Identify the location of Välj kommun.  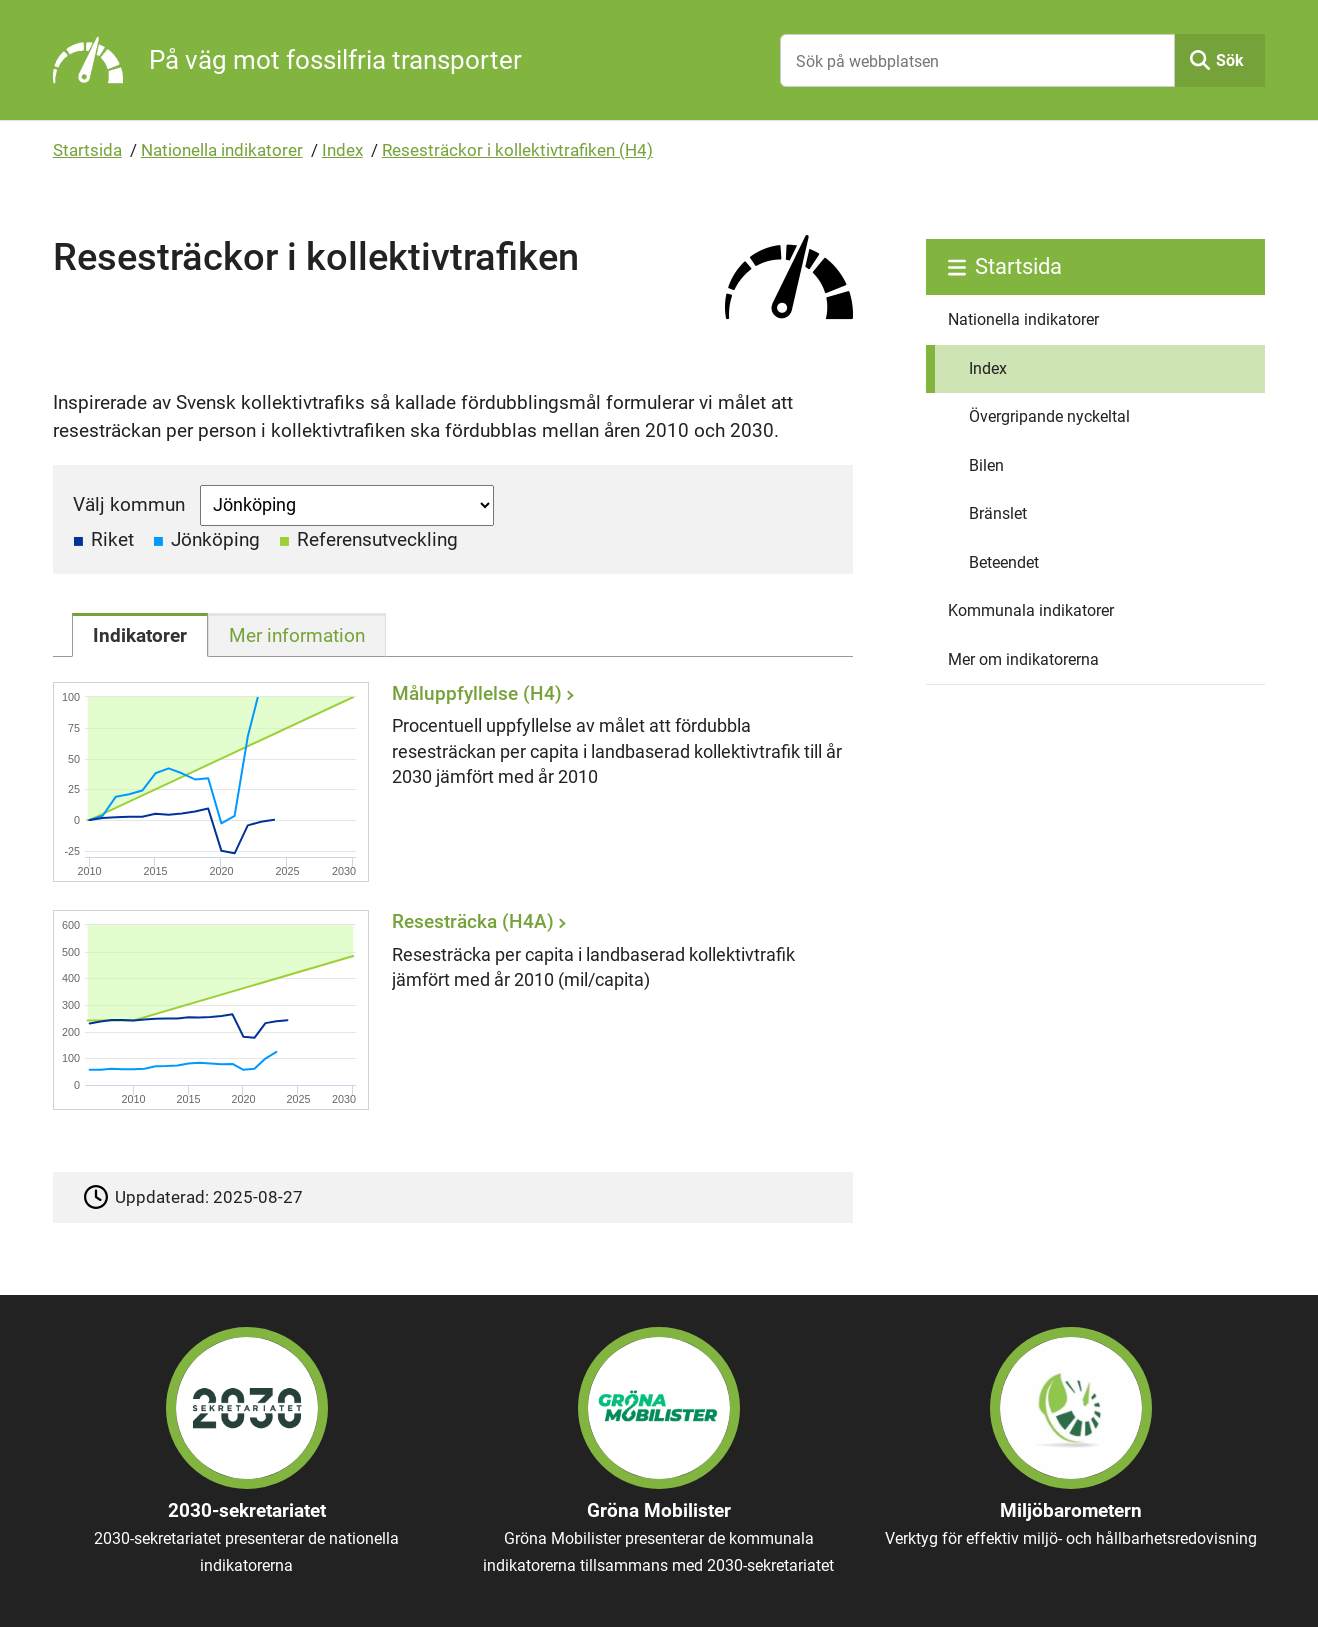
(129, 504).